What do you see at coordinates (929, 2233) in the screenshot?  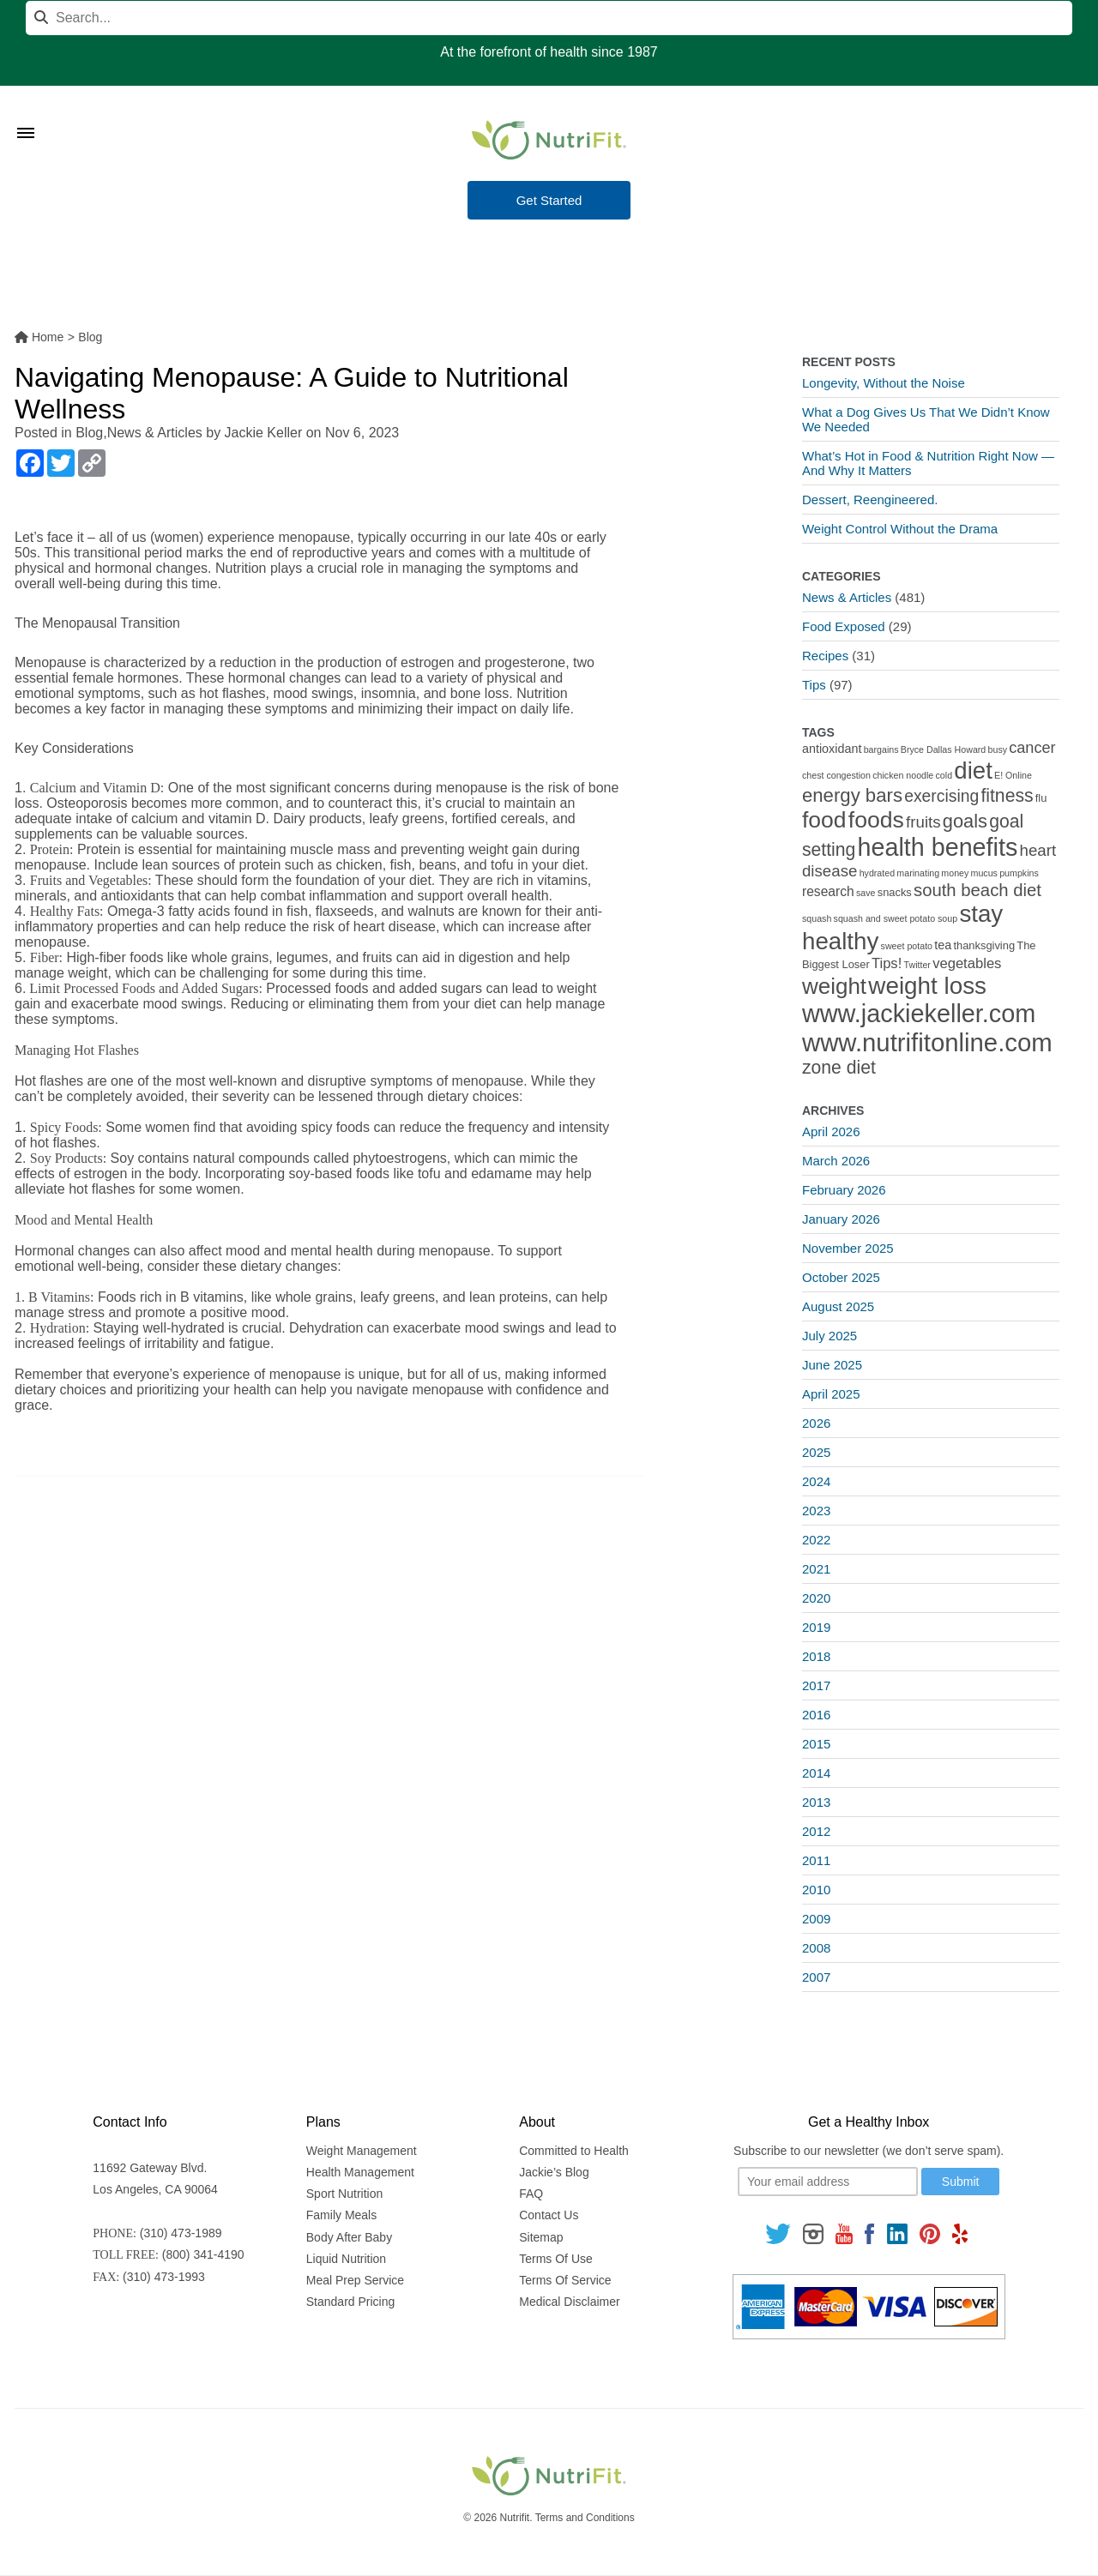 I see `[Follow us on Pinterest]` at bounding box center [929, 2233].